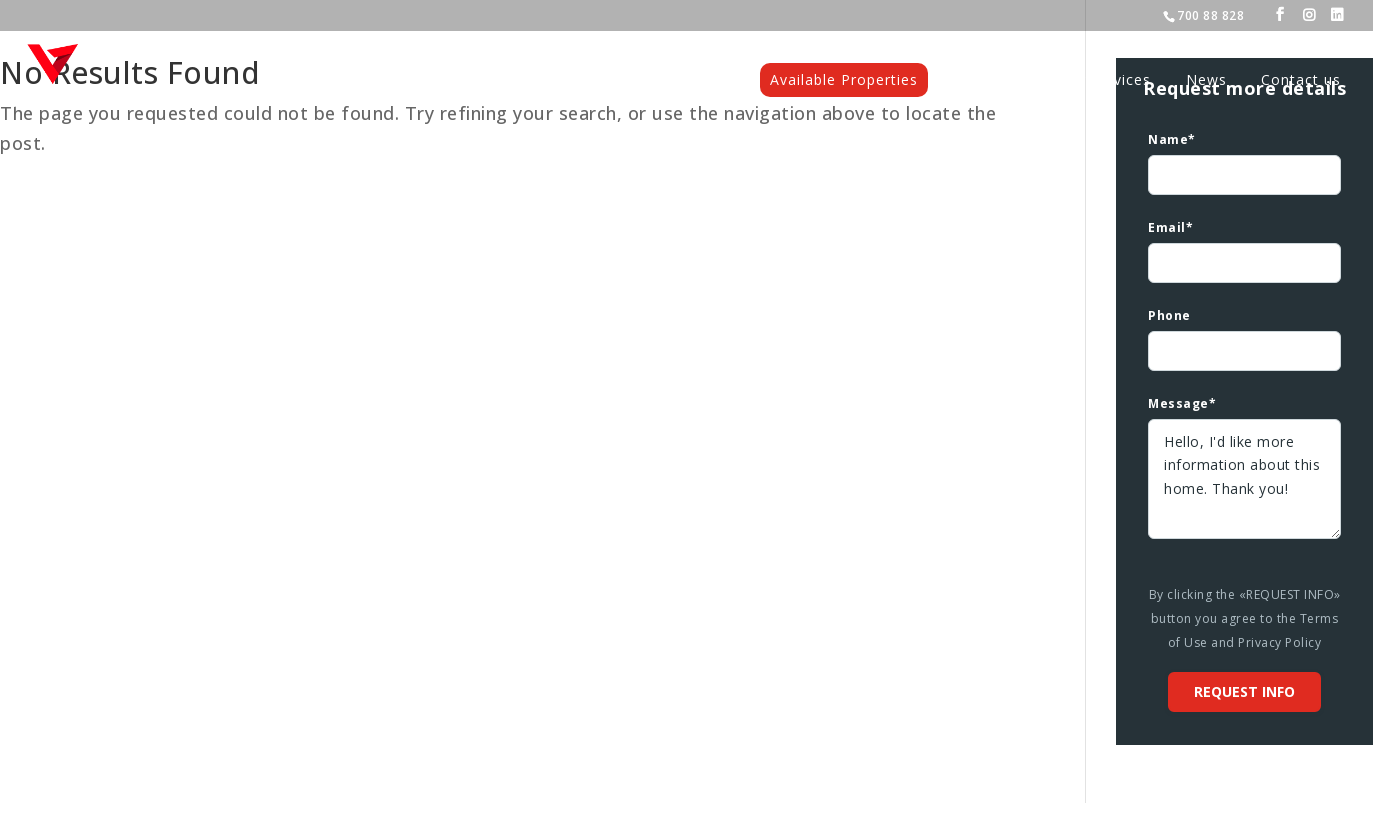  Describe the element at coordinates (1206, 81) in the screenshot. I see `News` at that location.